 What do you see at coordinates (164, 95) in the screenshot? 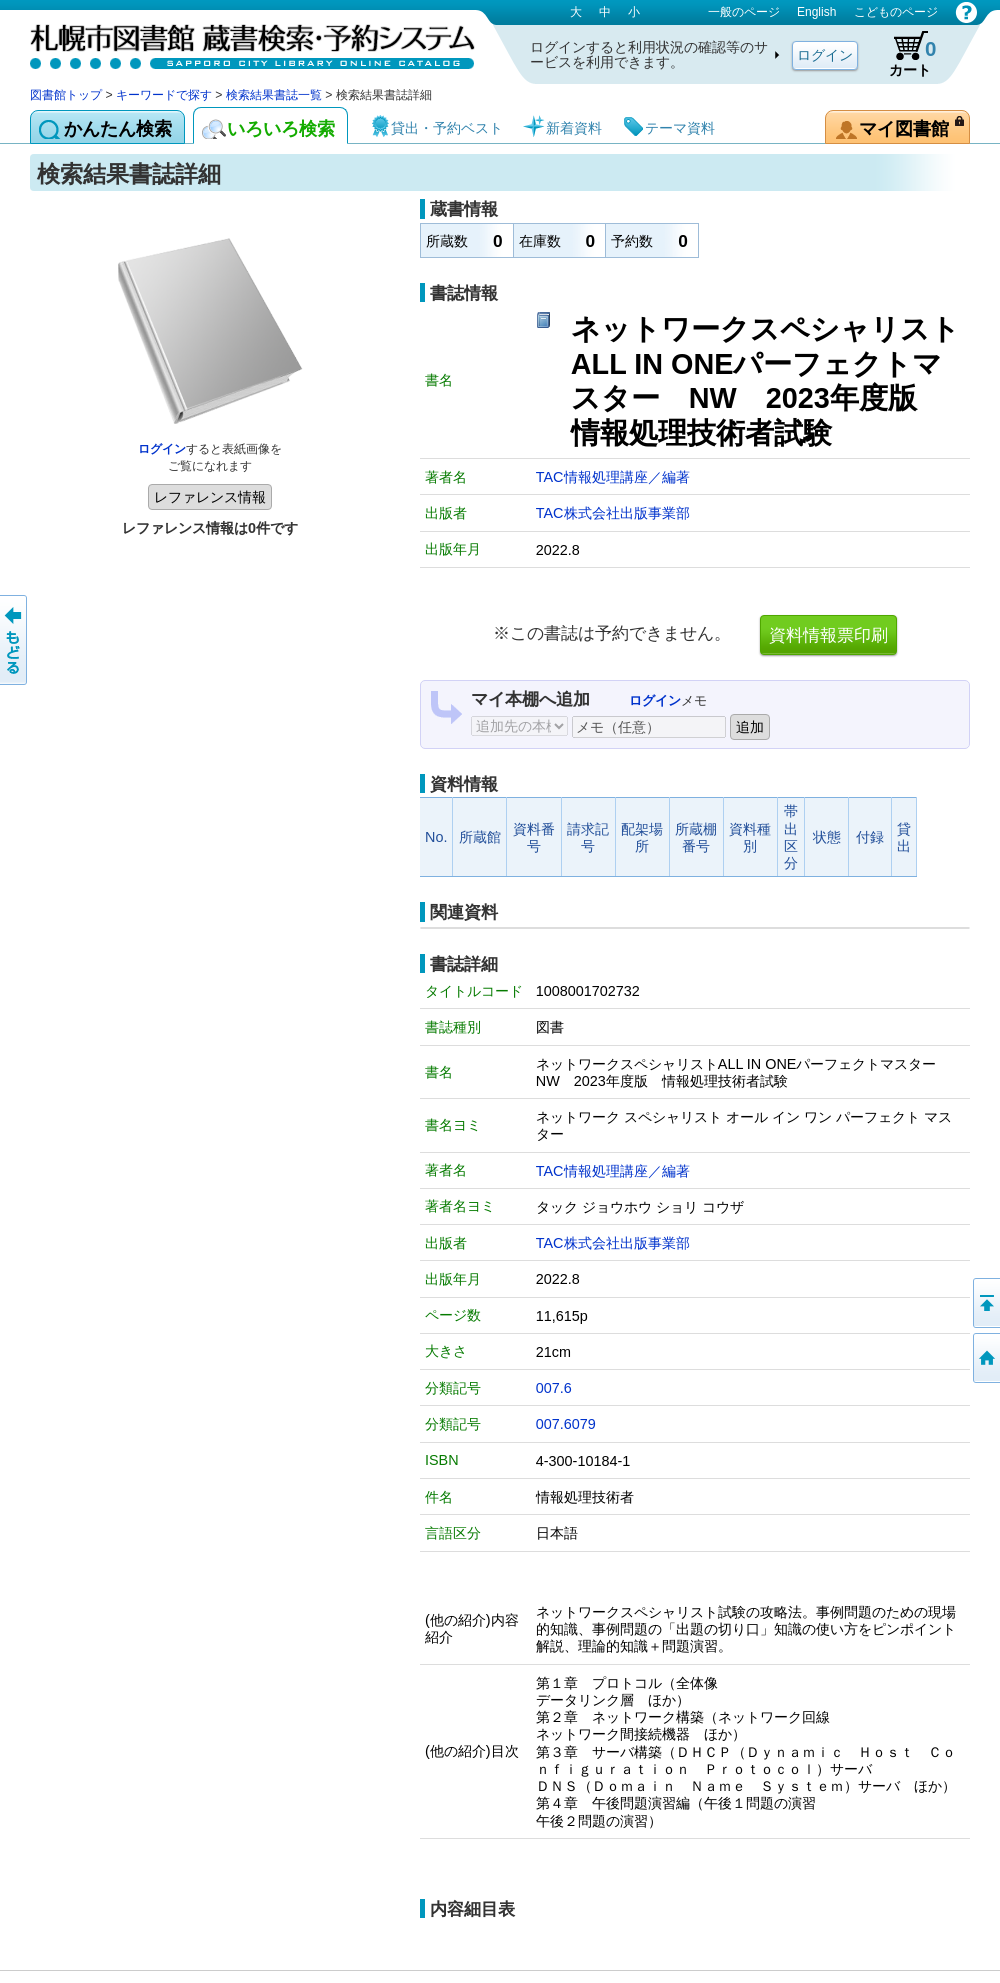
I see `キーワードで探す` at bounding box center [164, 95].